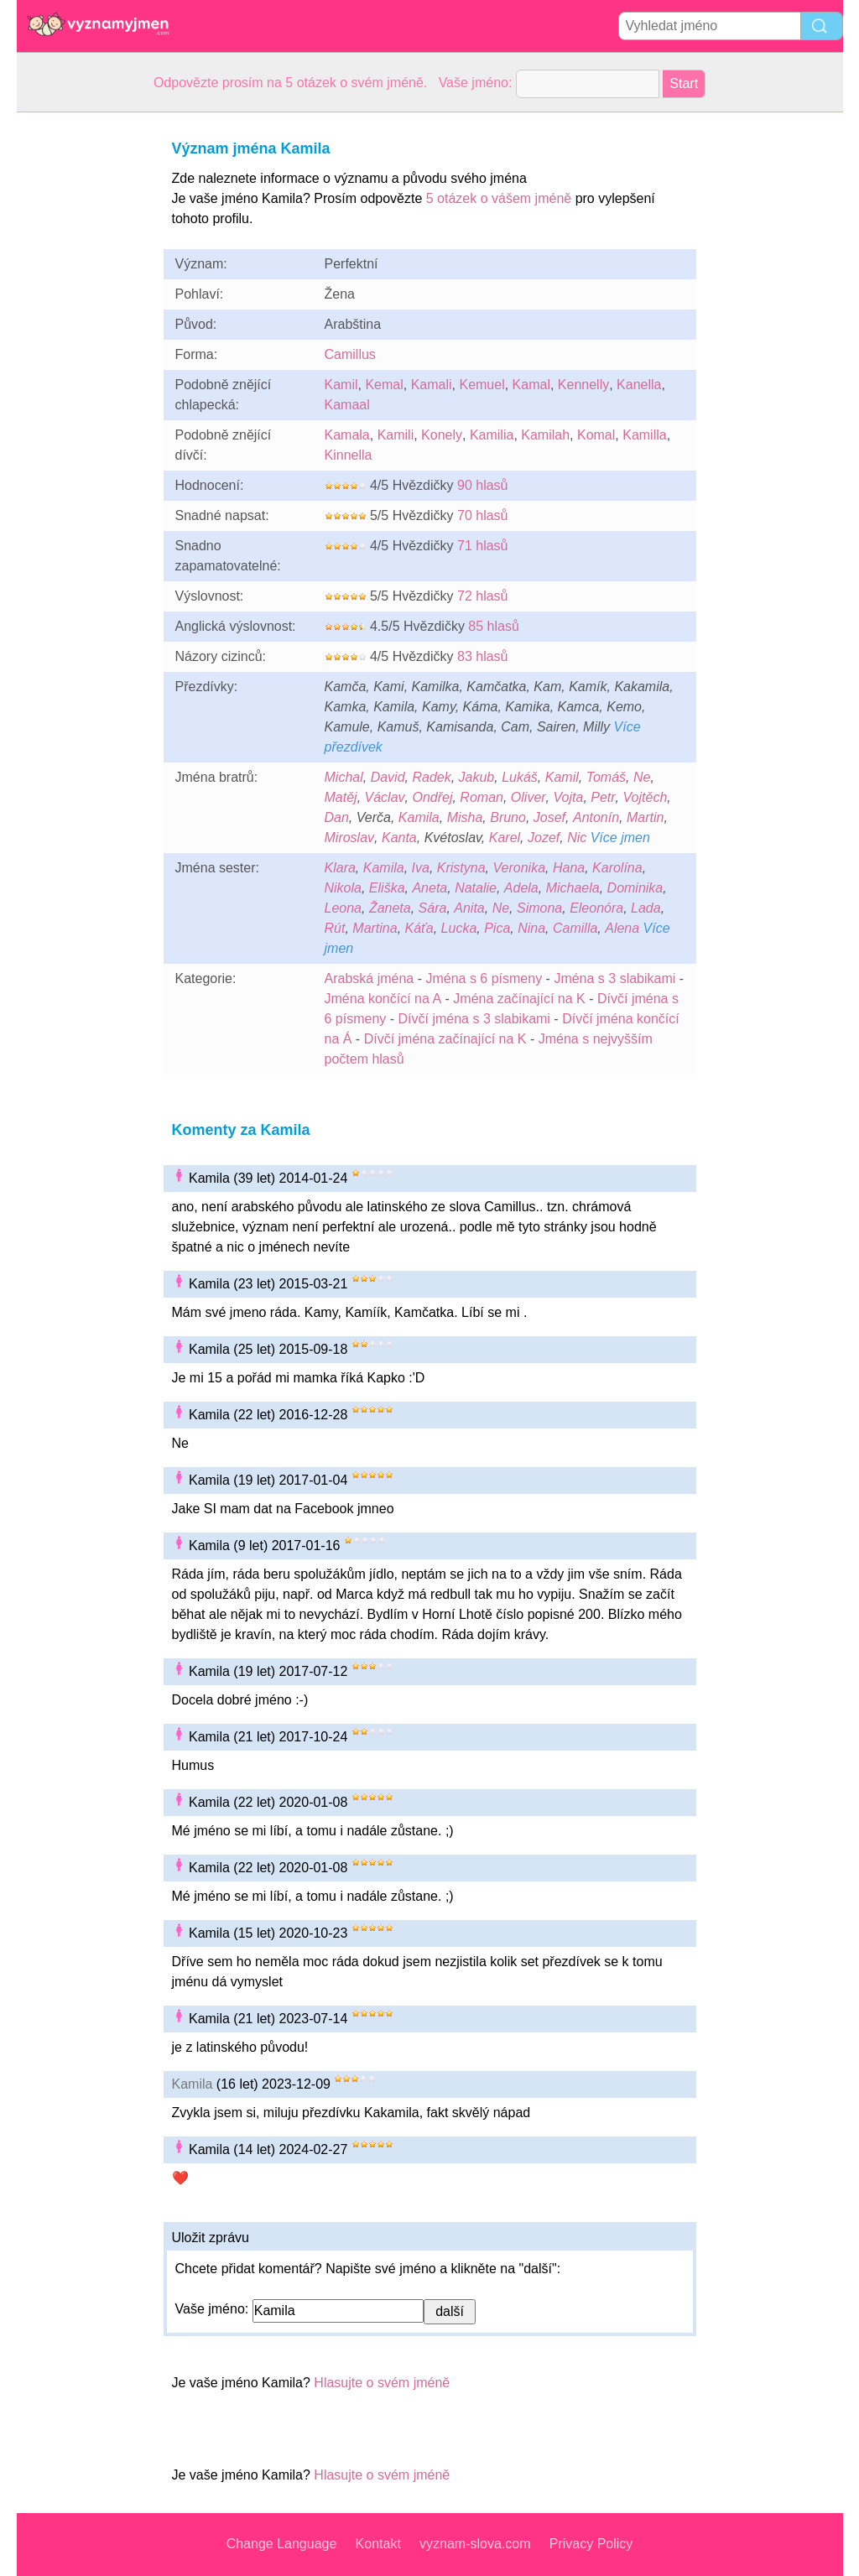 The image size is (859, 2576). What do you see at coordinates (482, 546) in the screenshot?
I see `71 hlasů` at bounding box center [482, 546].